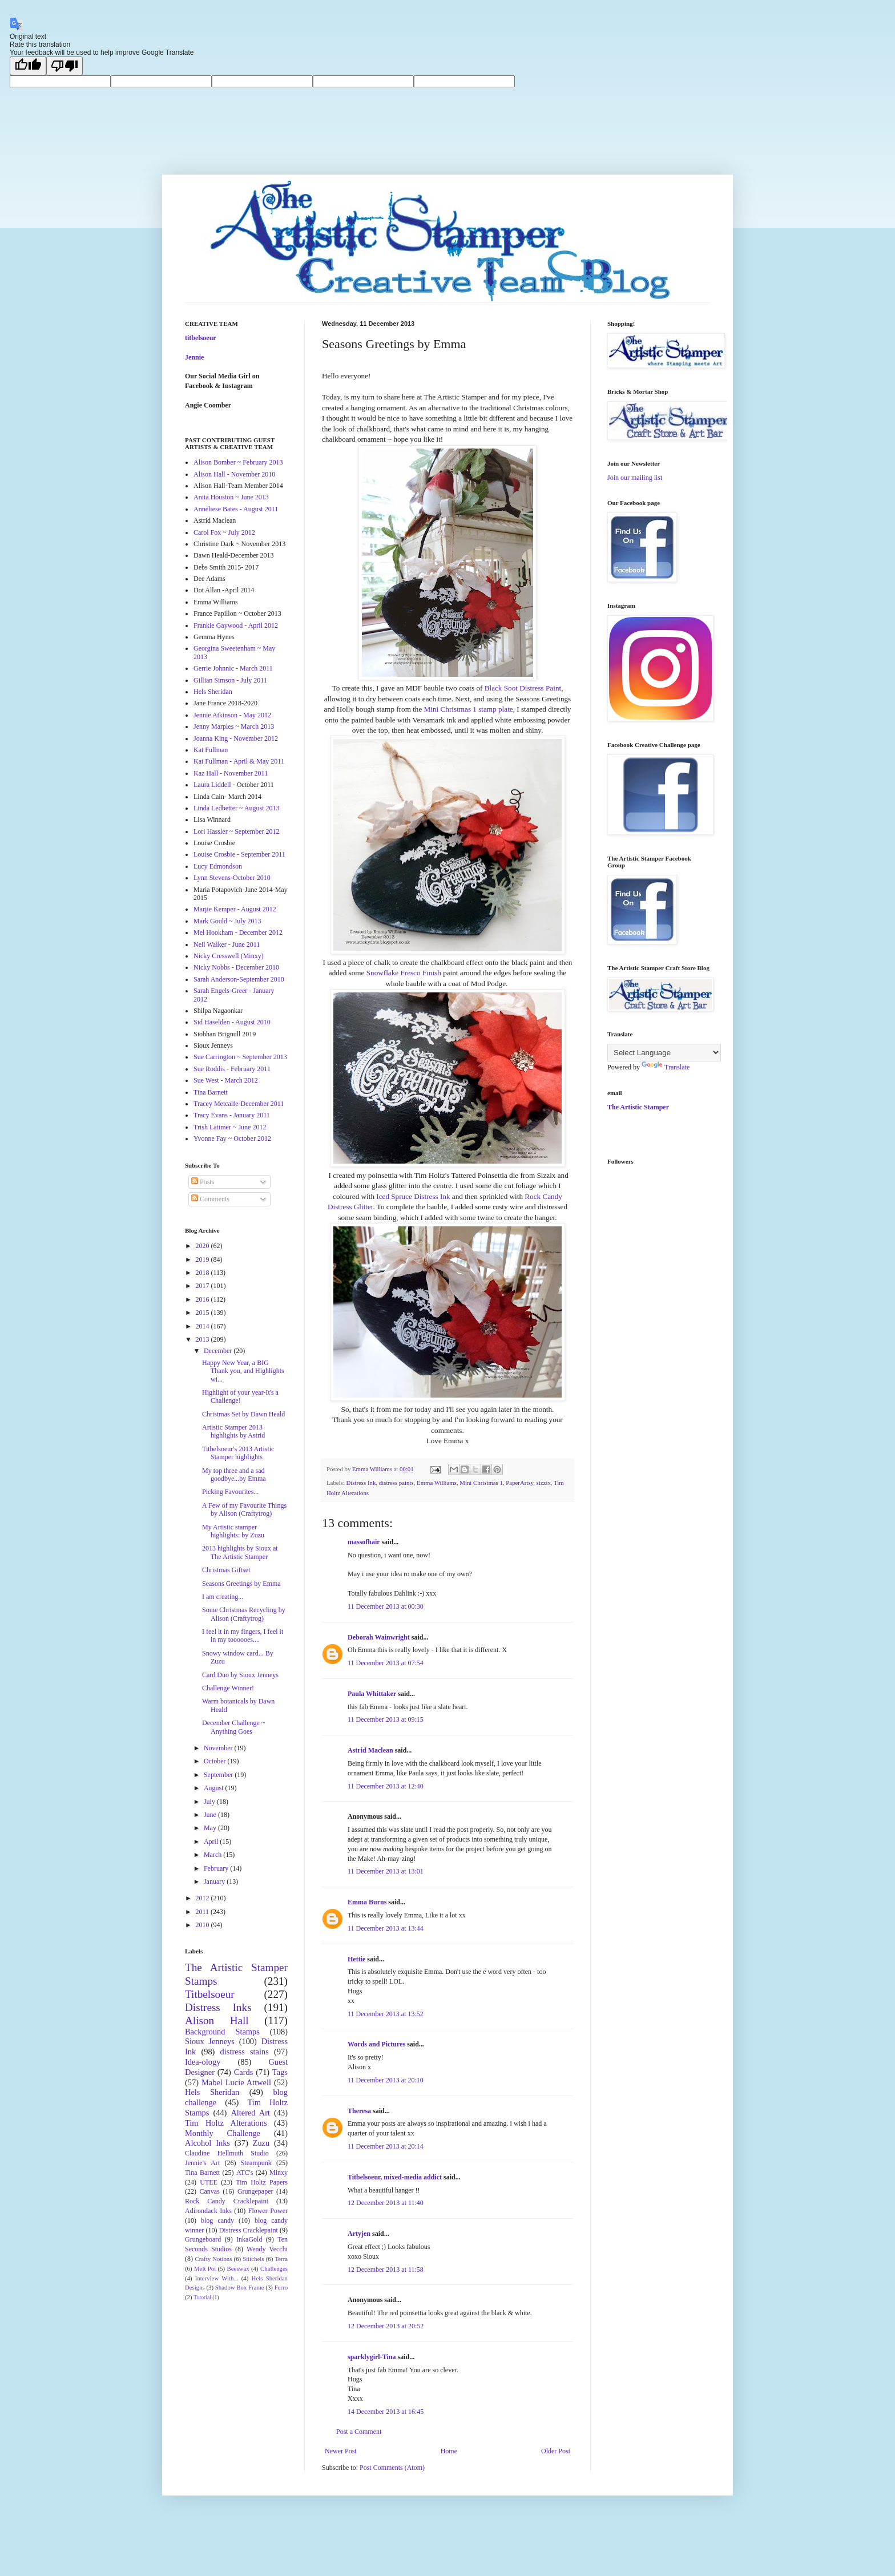 Image resolution: width=895 pixels, height=2576 pixels. I want to click on Post a Comment, so click(358, 2432).